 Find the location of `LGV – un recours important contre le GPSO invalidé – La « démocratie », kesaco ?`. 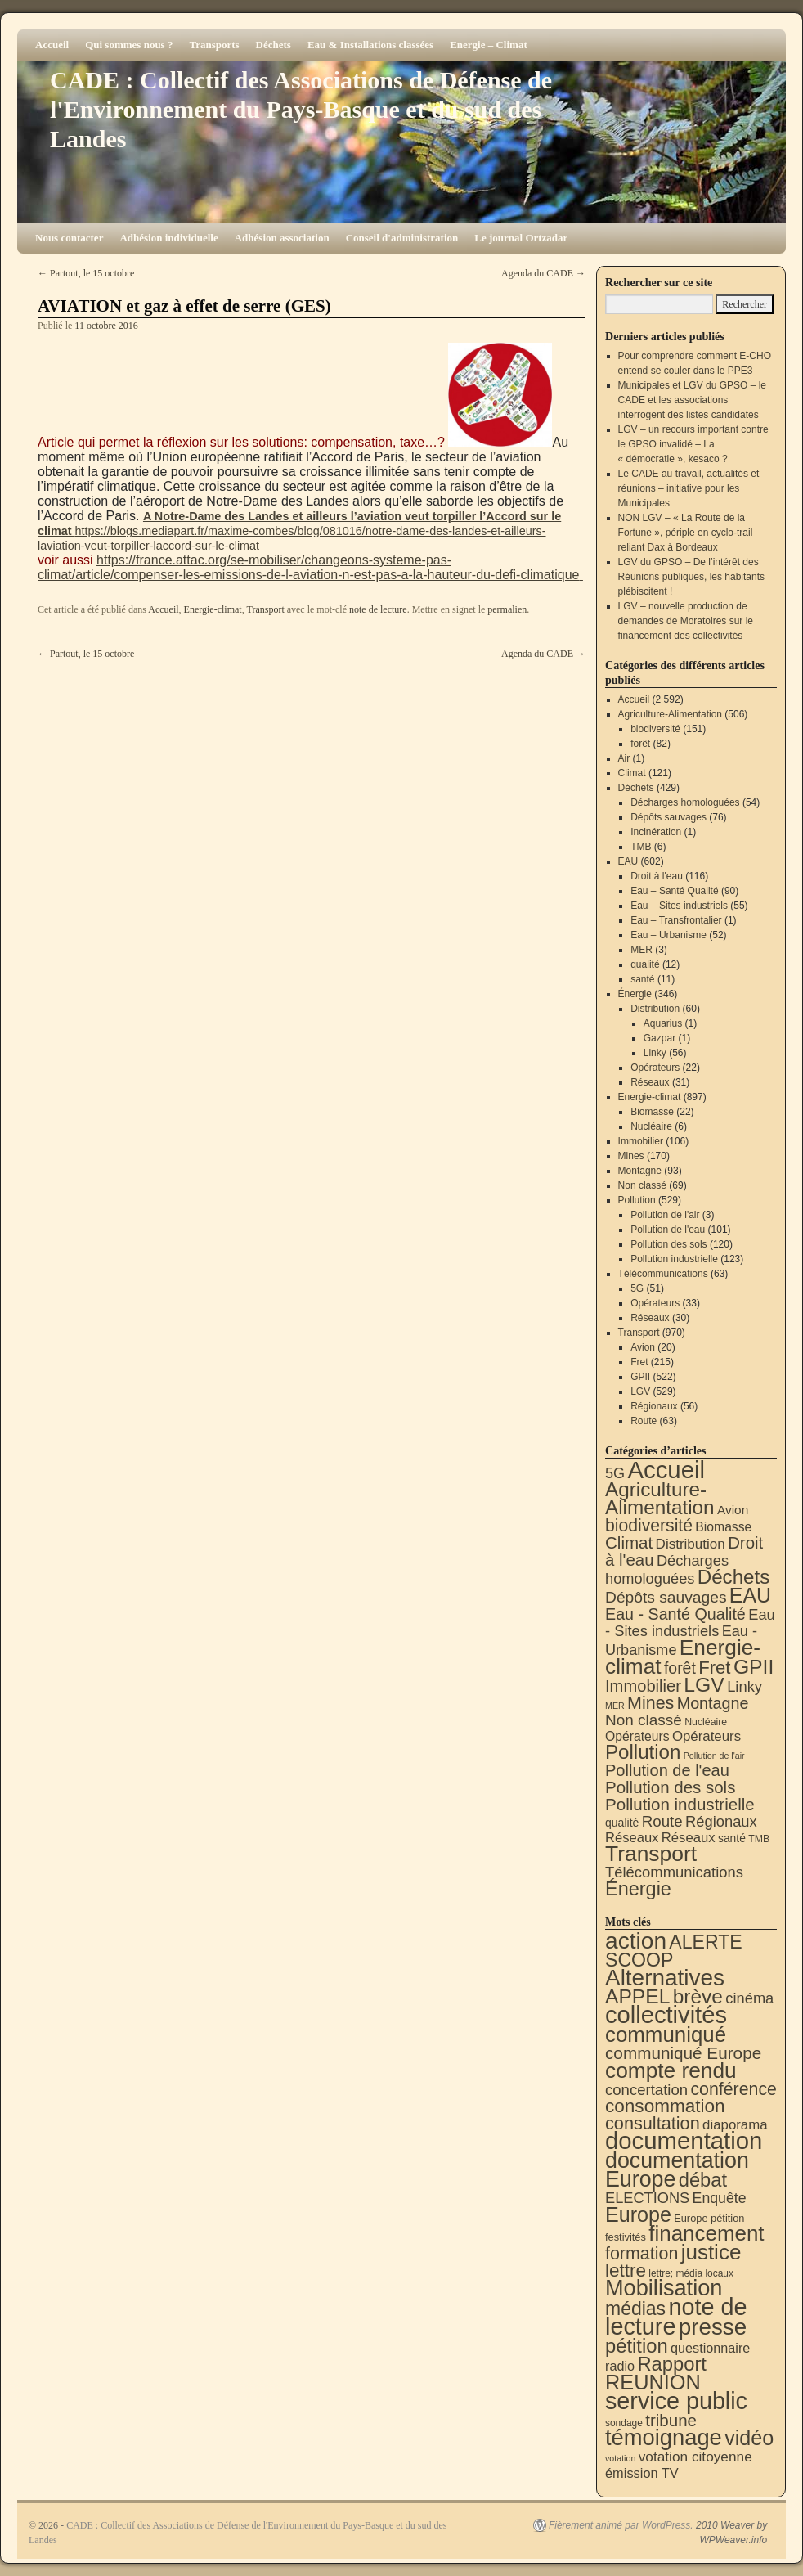

LGV – un recours important contre le GPSO invalidé – La « démocratie », kesaco ? is located at coordinates (693, 444).